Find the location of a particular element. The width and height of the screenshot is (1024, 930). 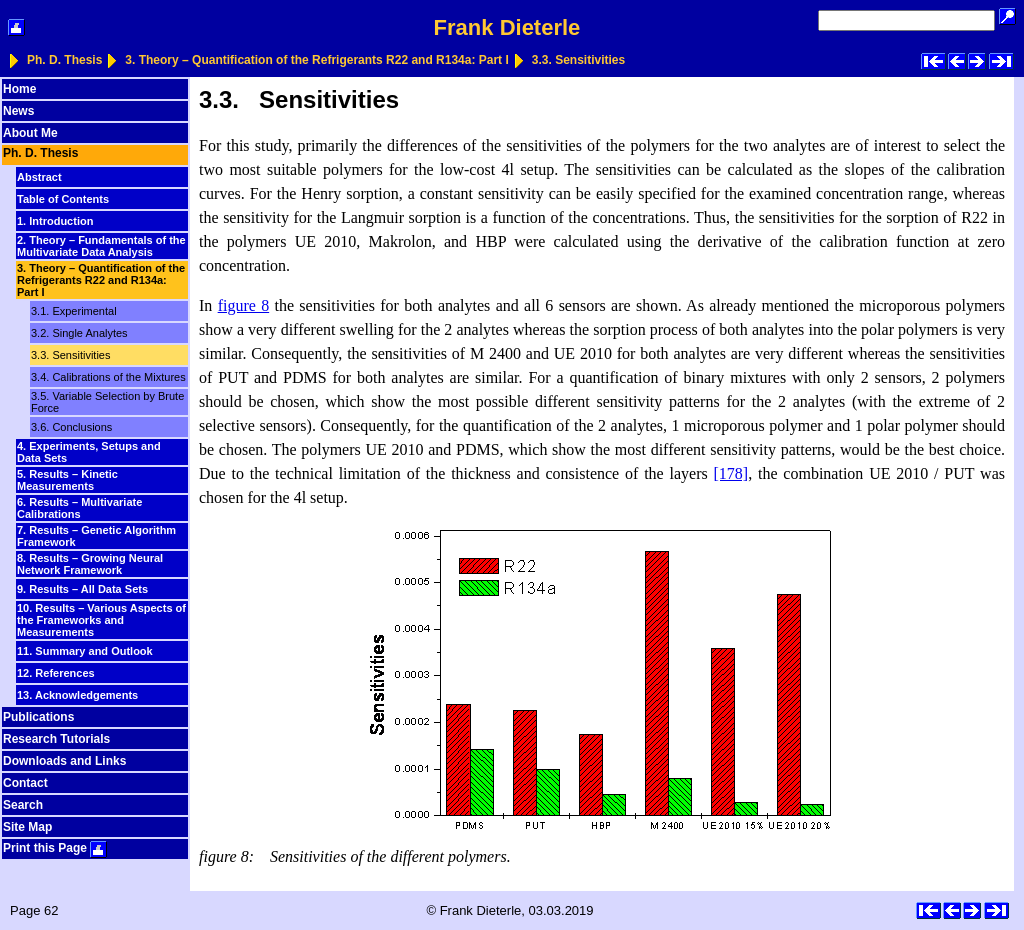

Research Tutorials is located at coordinates (56, 739).